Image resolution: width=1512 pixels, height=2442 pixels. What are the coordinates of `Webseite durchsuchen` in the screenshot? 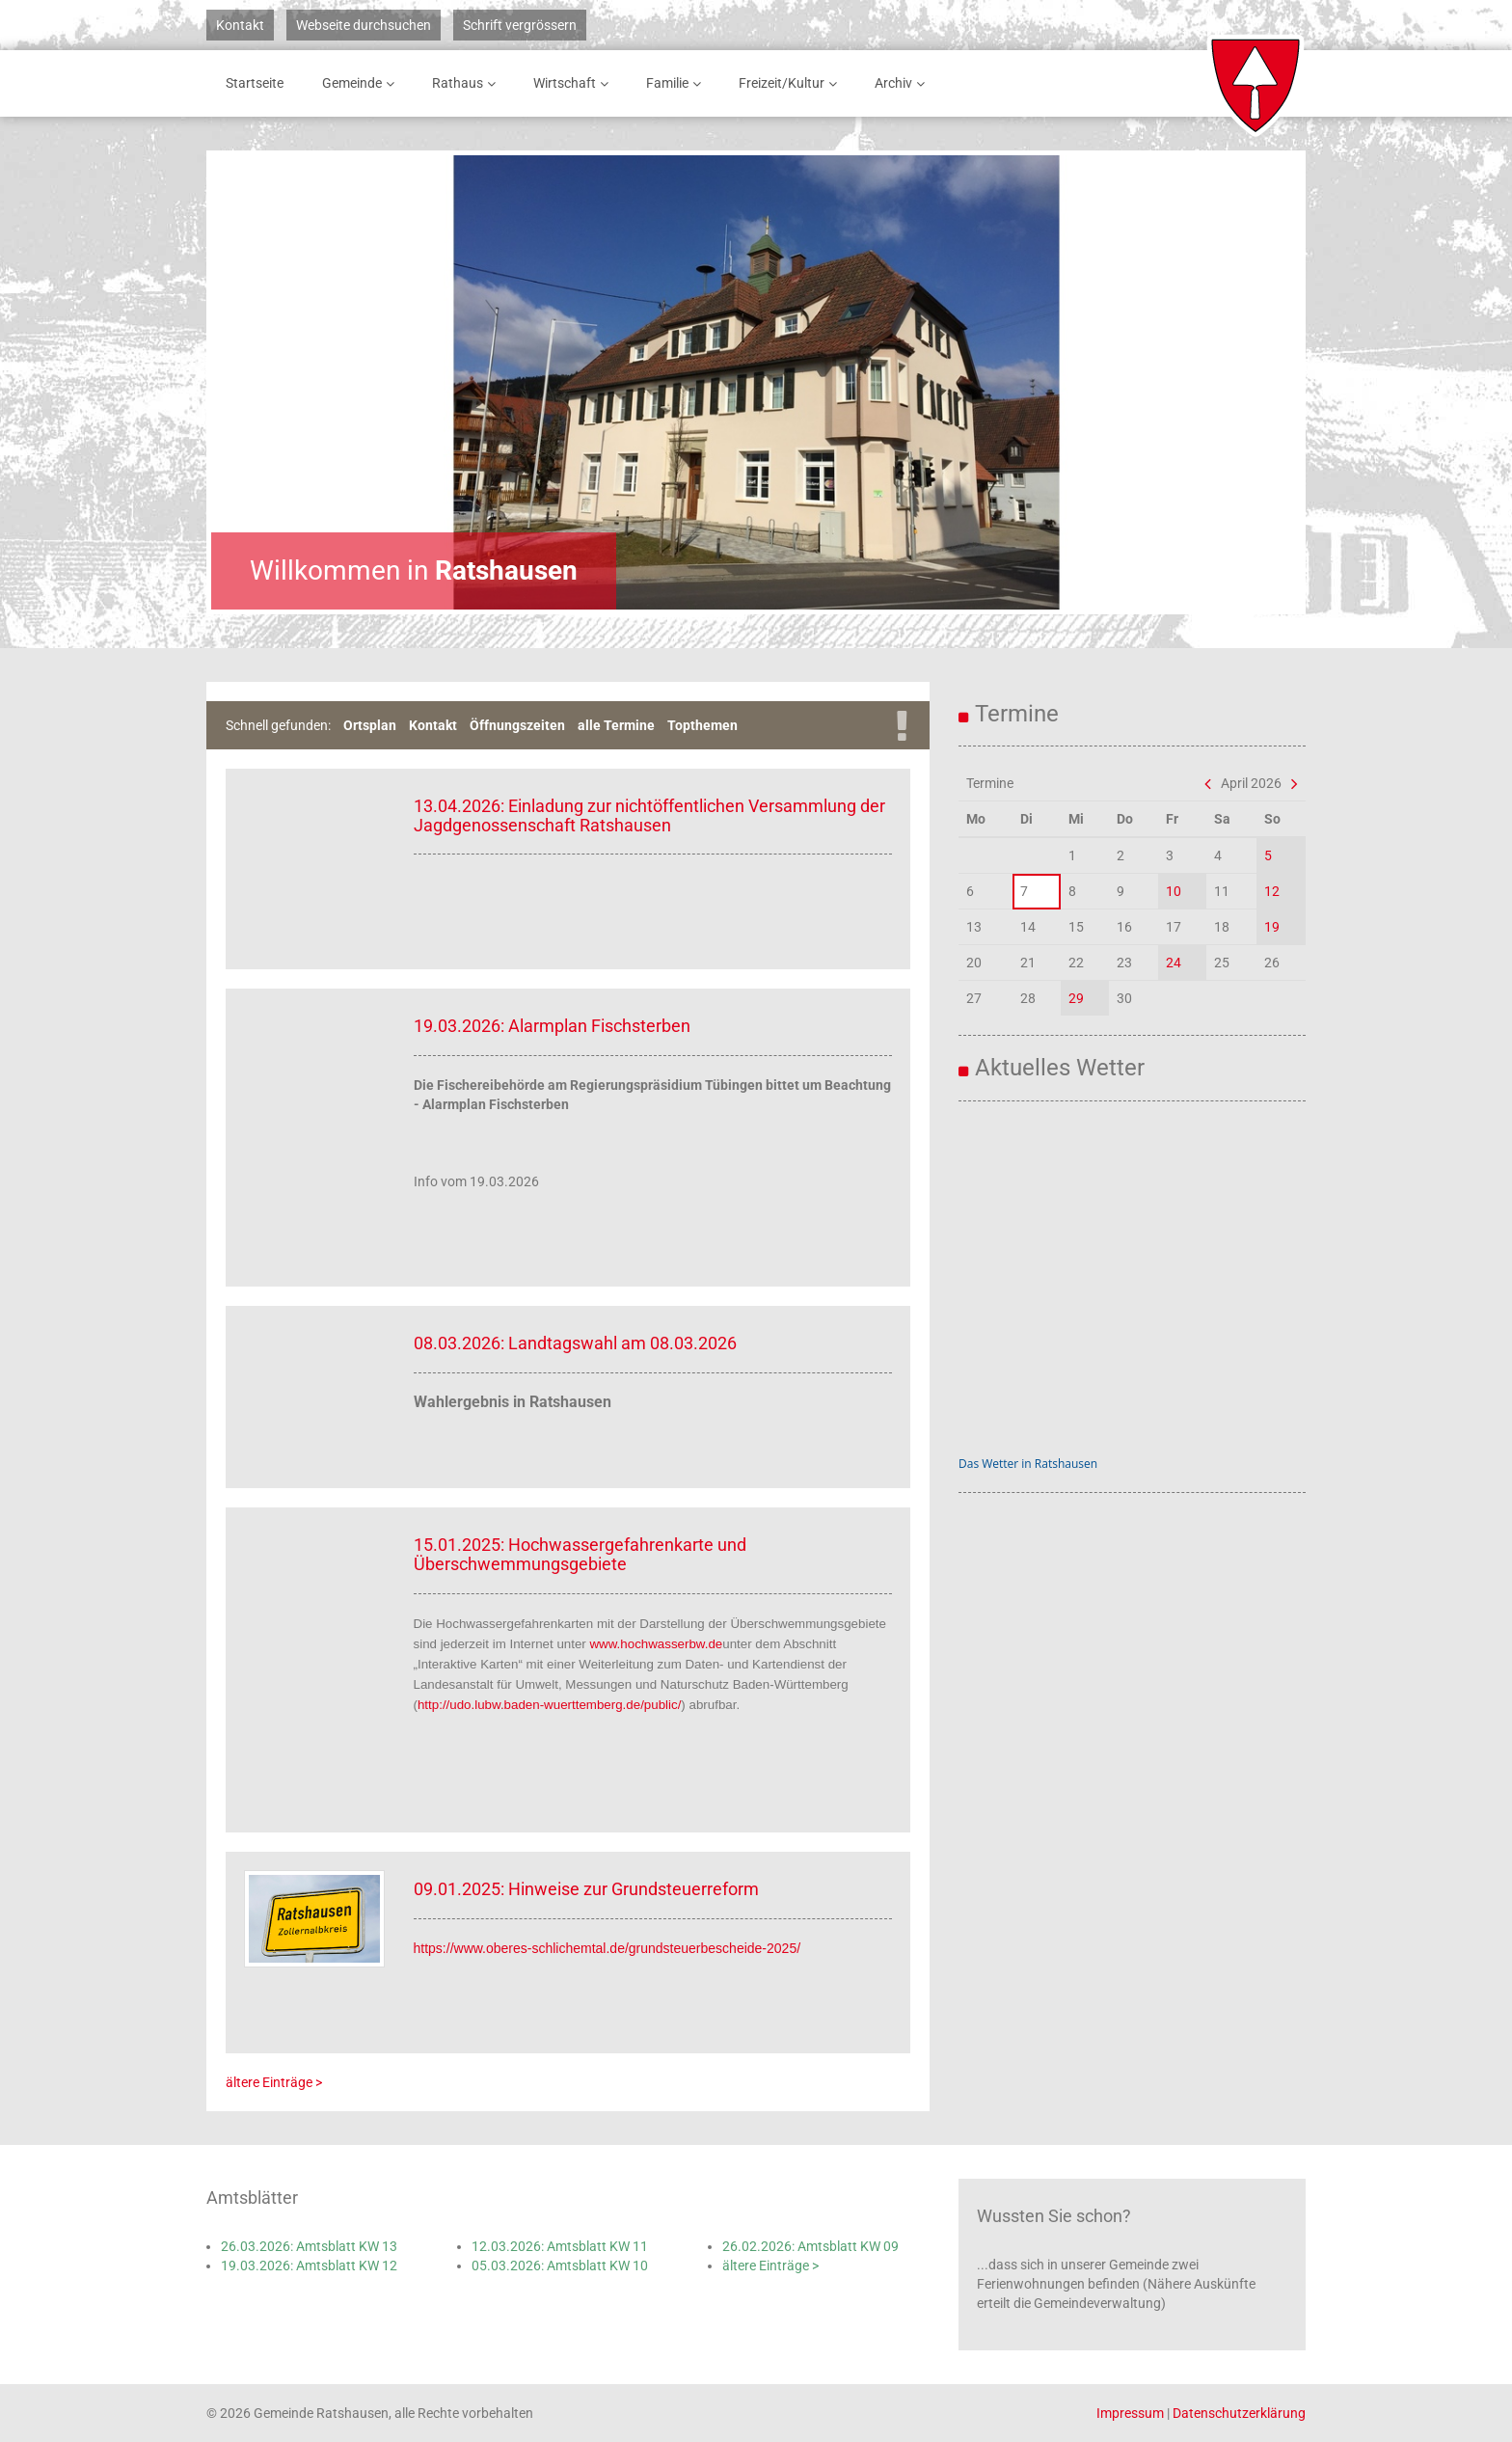 It's located at (363, 25).